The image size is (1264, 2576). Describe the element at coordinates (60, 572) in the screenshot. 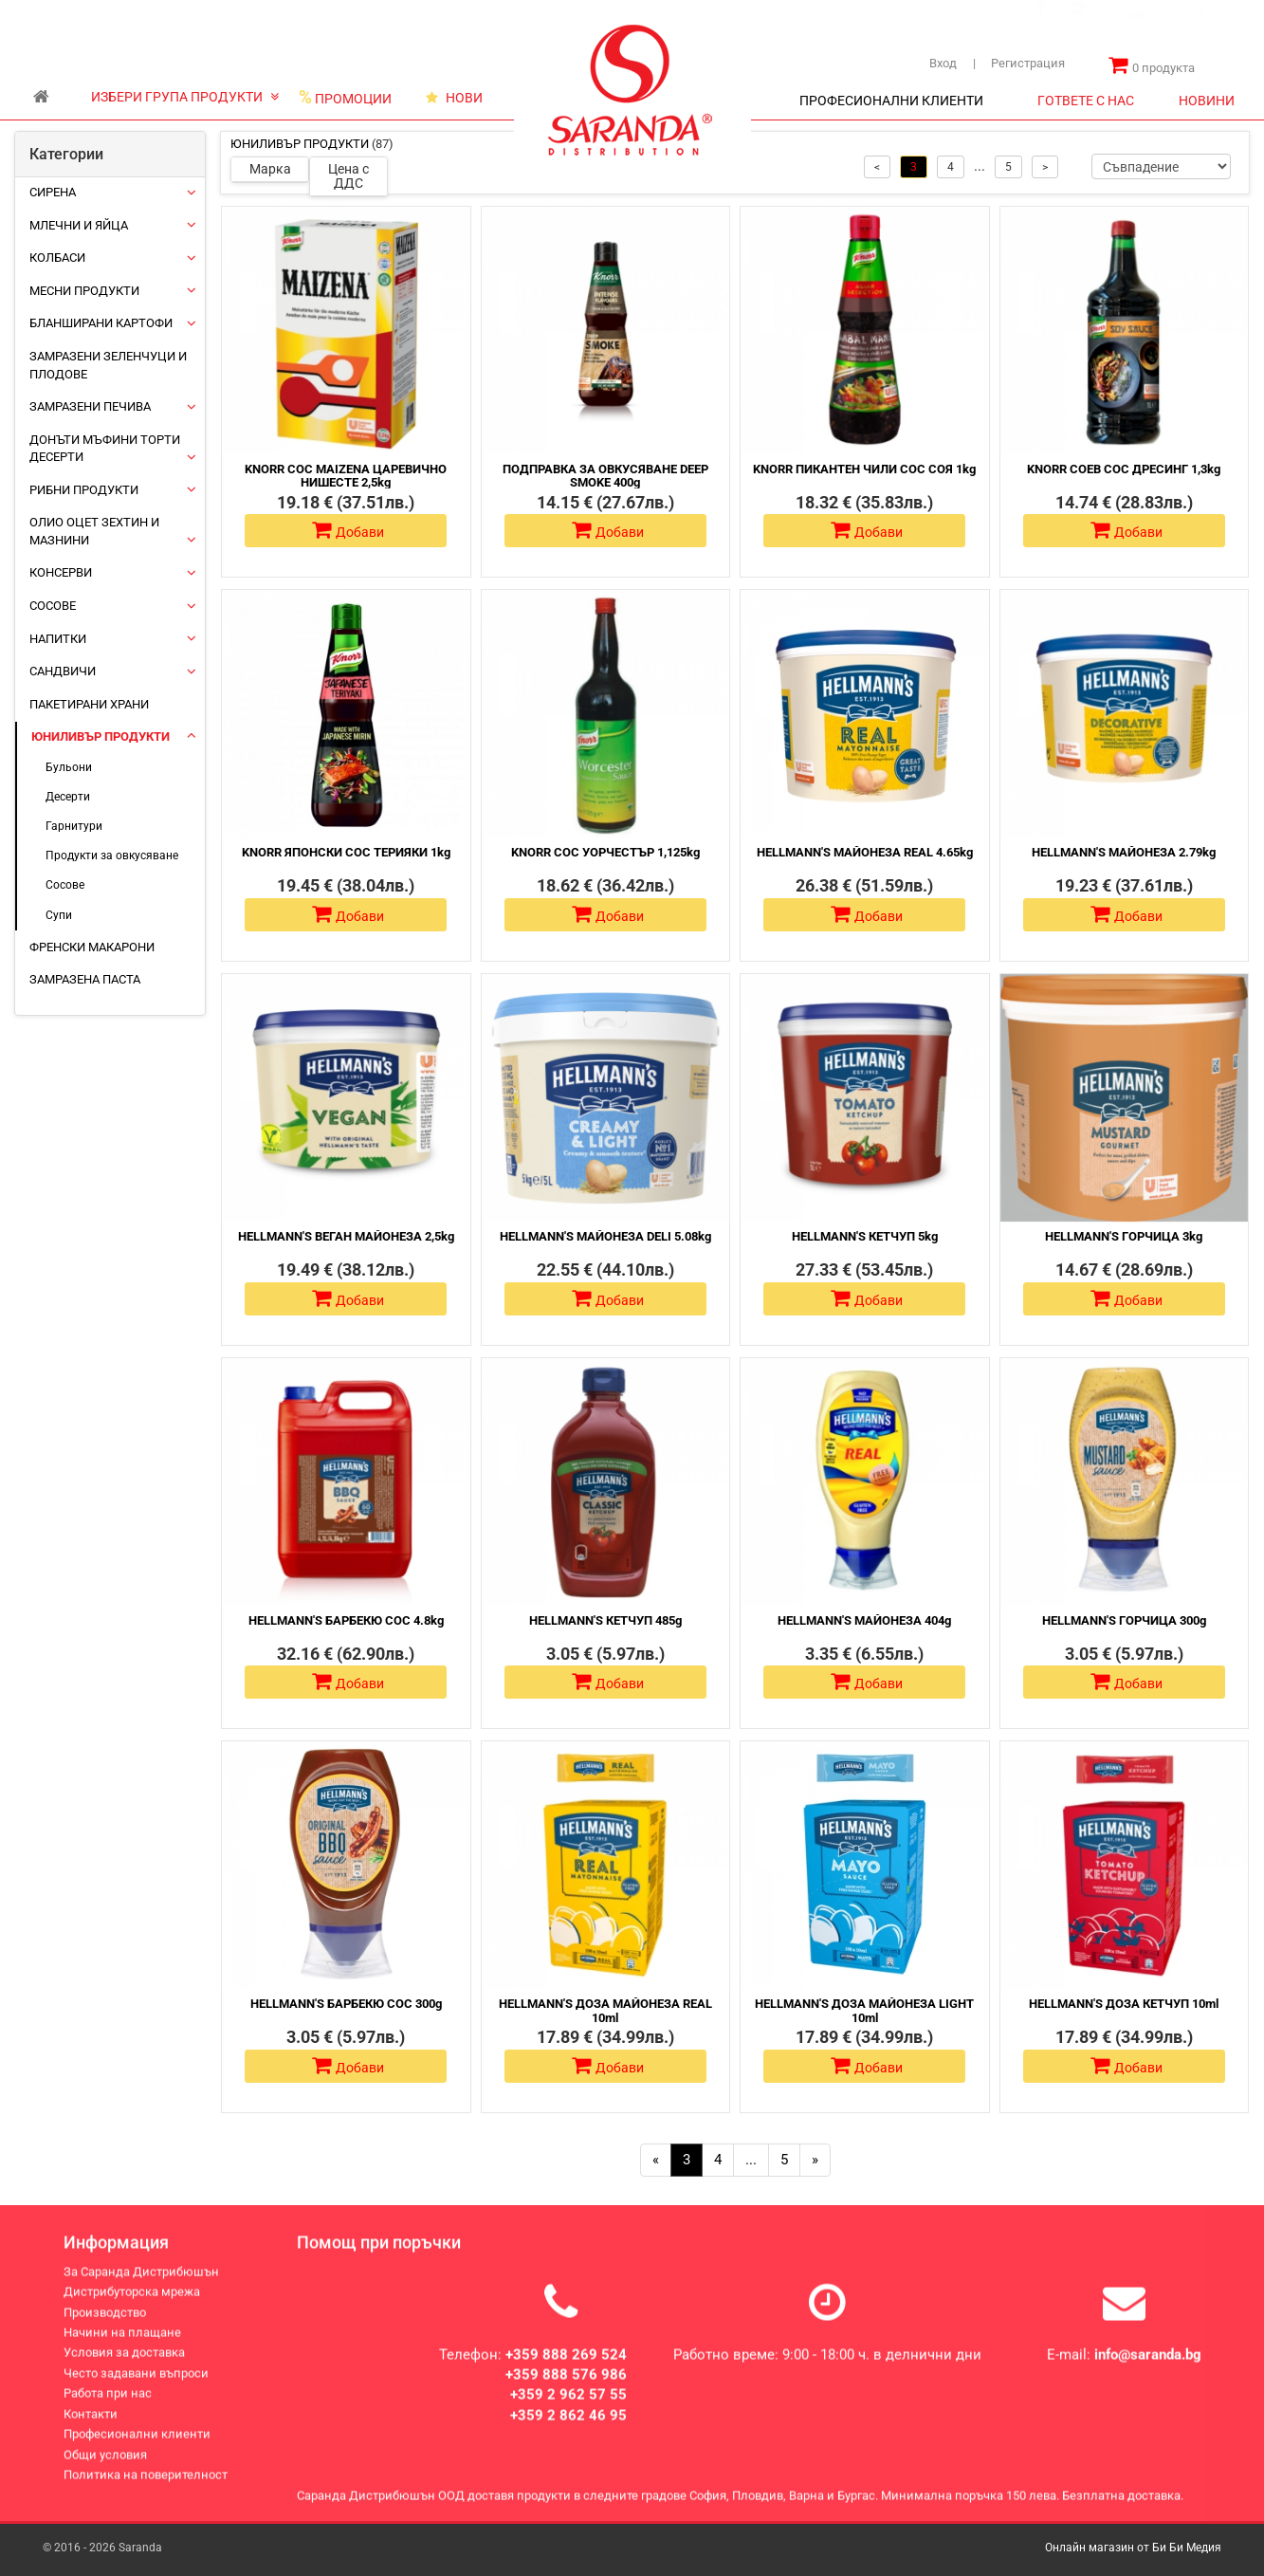

I see `Консерви` at that location.